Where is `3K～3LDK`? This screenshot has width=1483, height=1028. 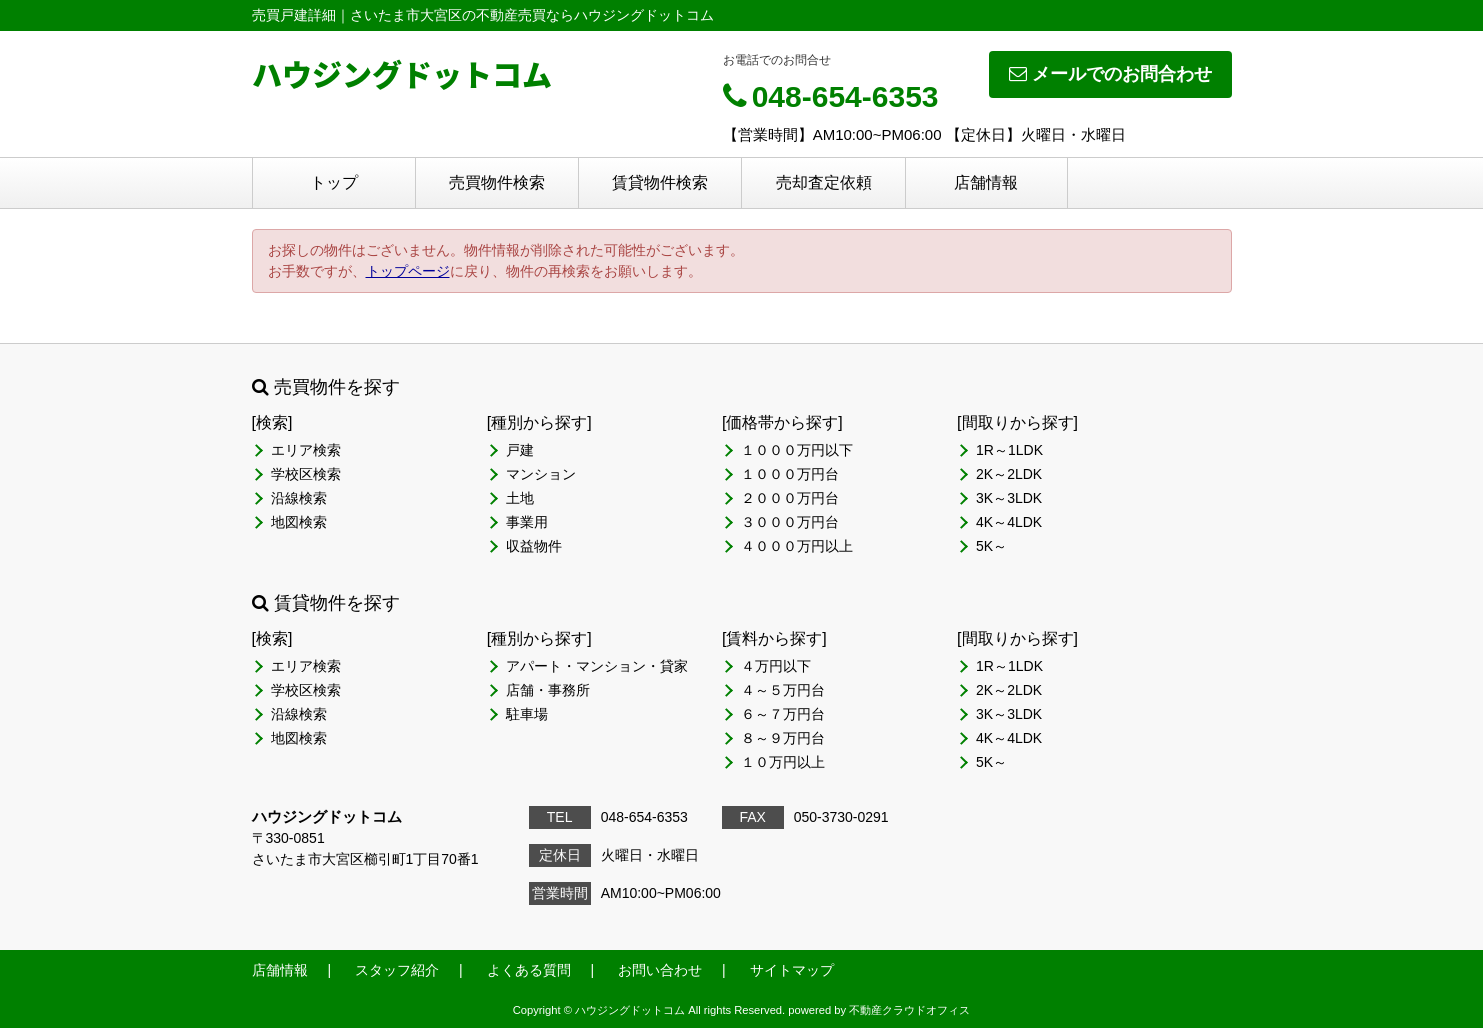 3K～3LDK is located at coordinates (1009, 498).